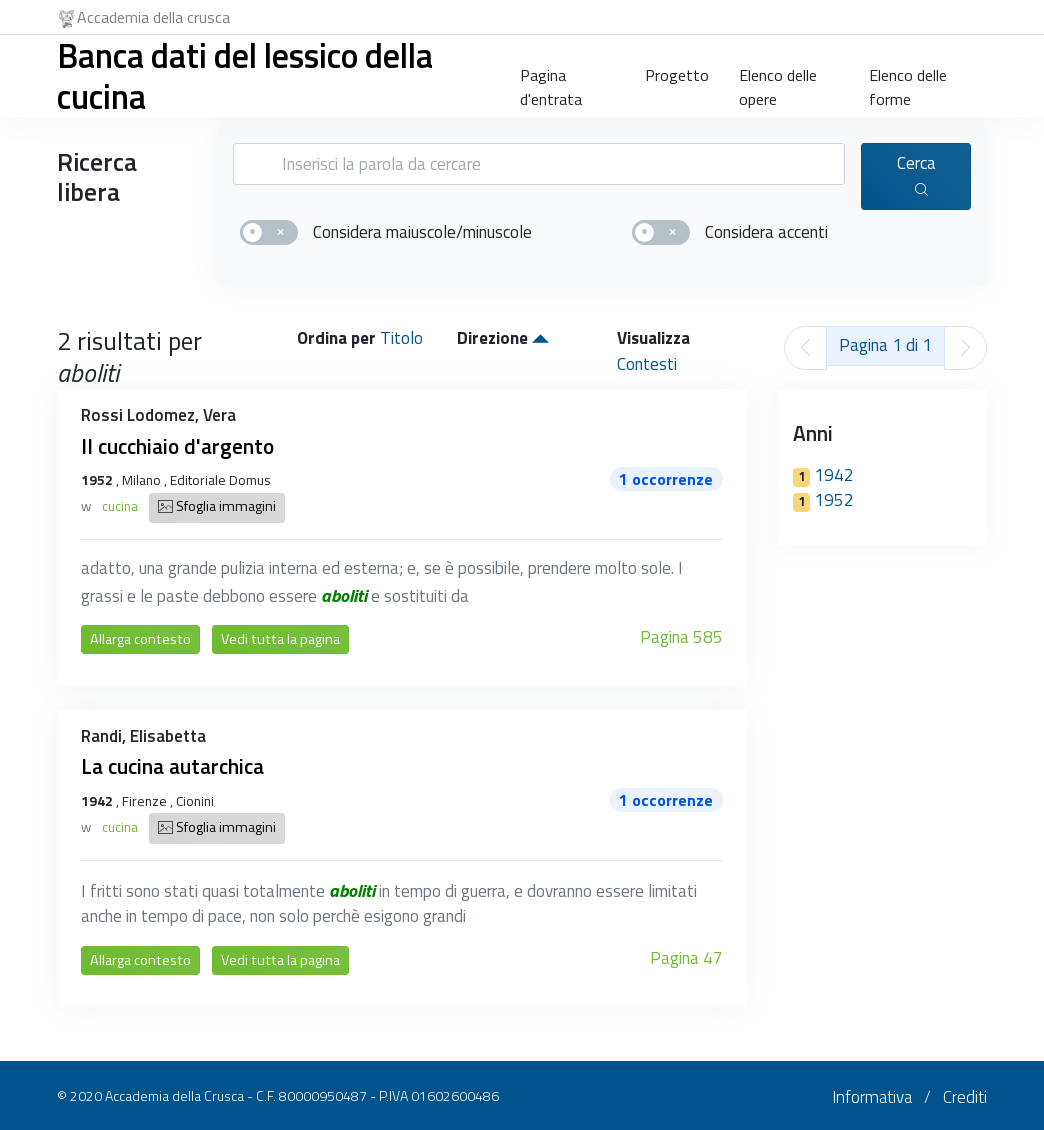 The width and height of the screenshot is (1044, 1130). I want to click on Allarga contesto, so click(140, 639).